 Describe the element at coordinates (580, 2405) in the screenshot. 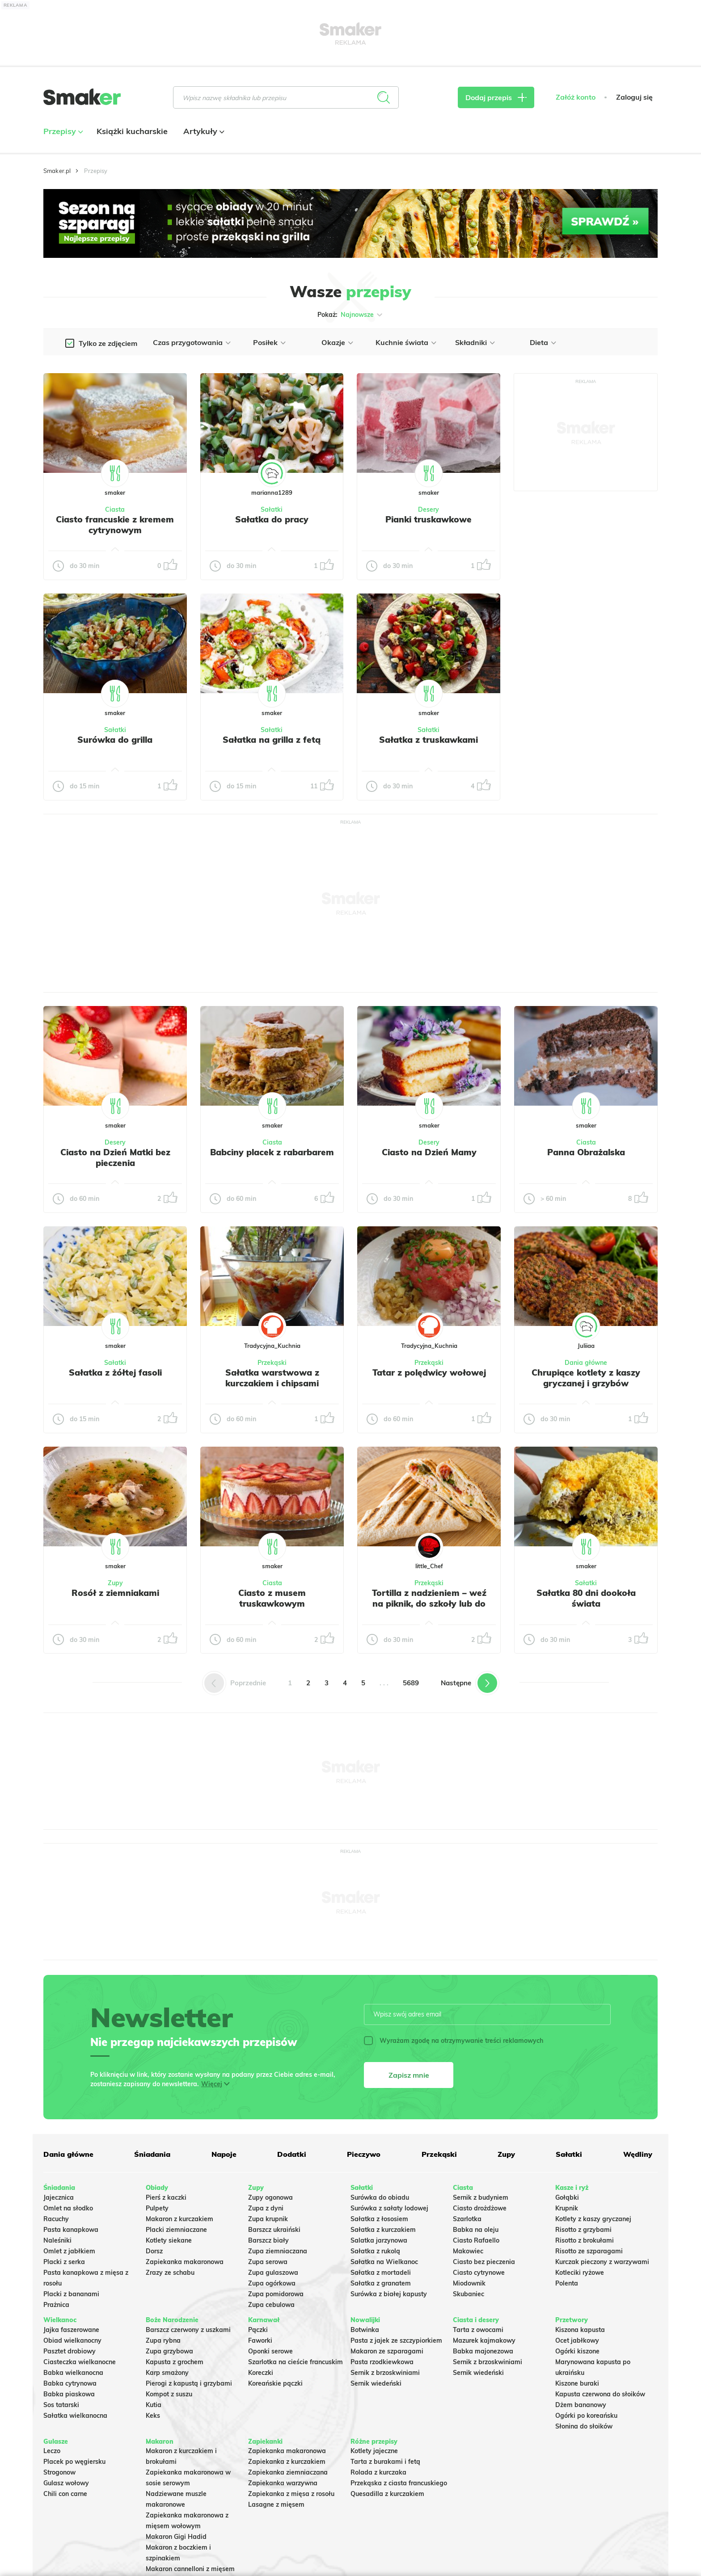

I see `Dżem bananowy` at that location.